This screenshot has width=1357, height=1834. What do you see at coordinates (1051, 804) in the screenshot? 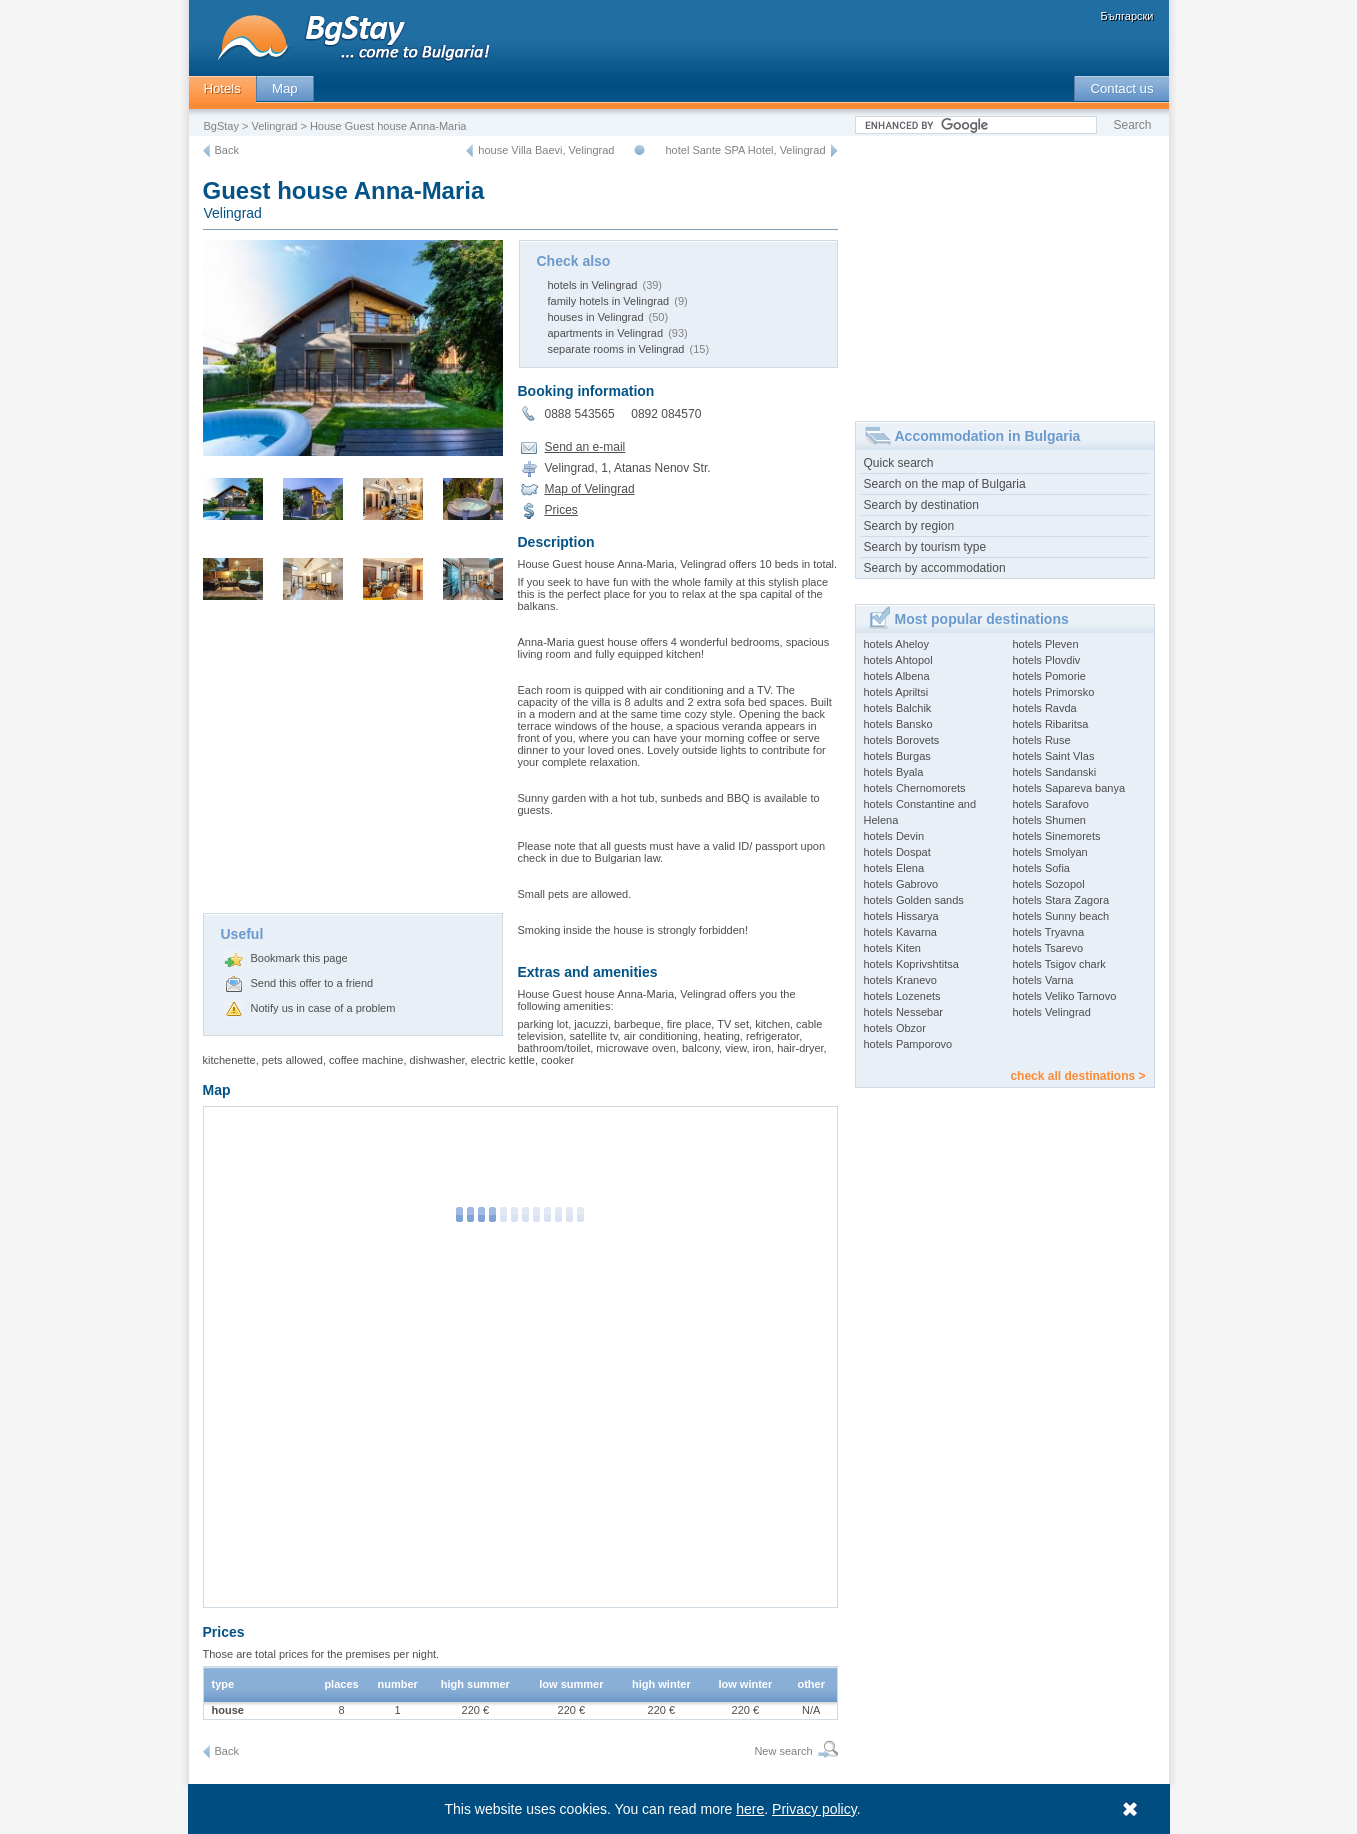
I see `hotels Sarafovo` at bounding box center [1051, 804].